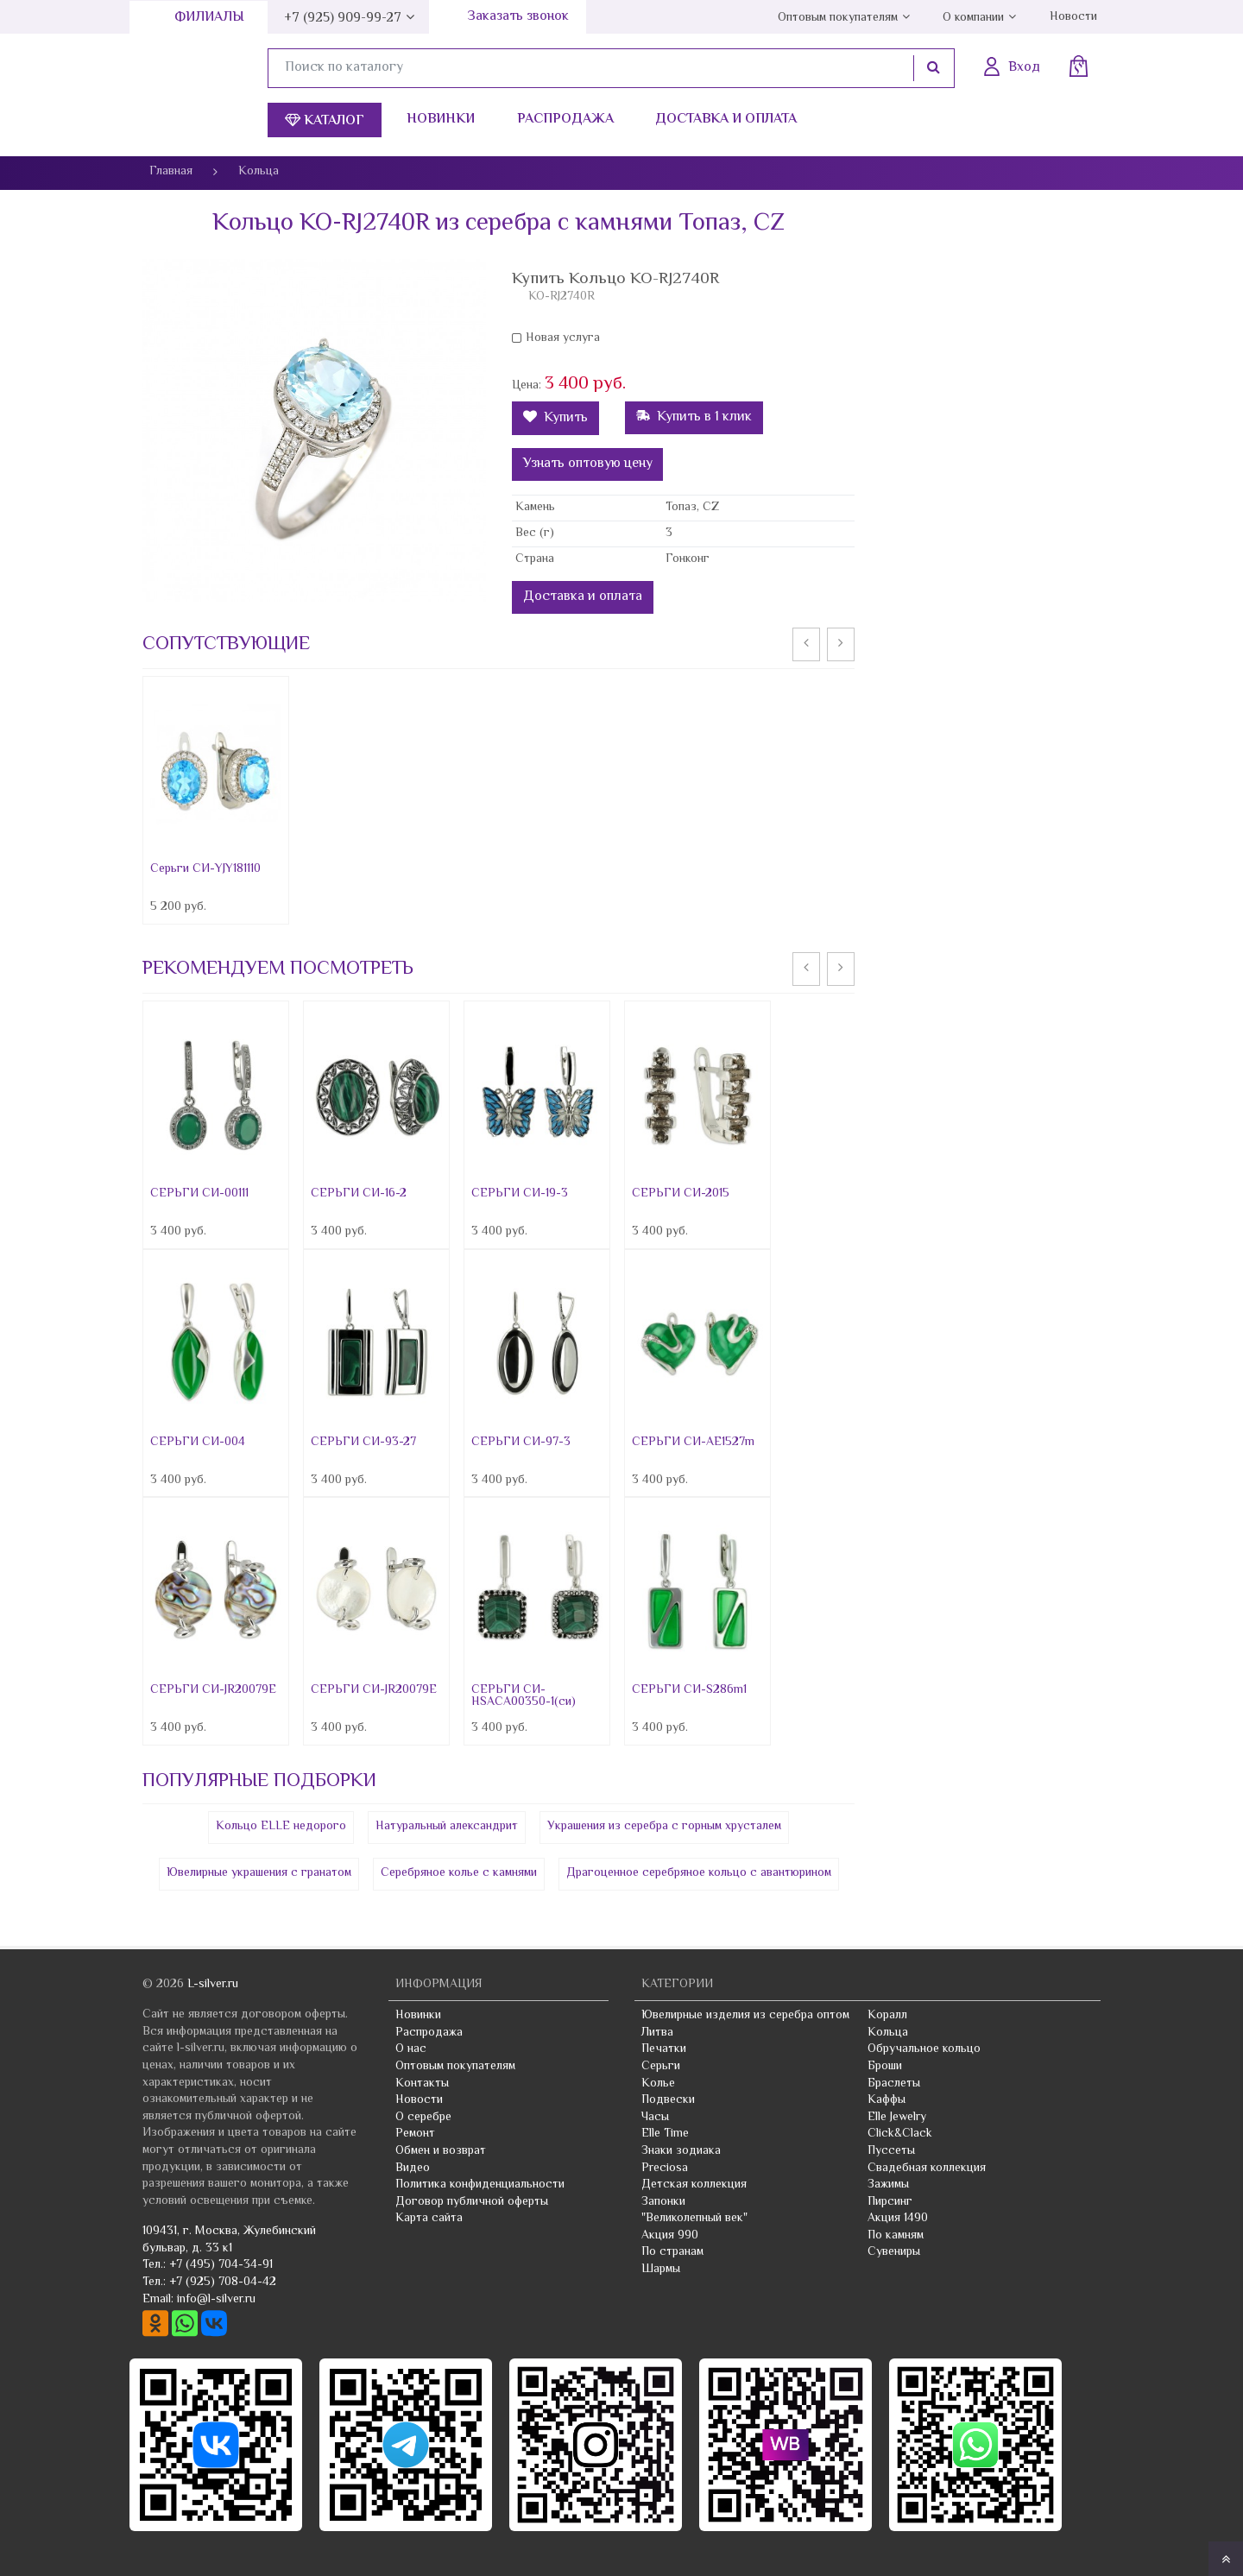  I want to click on Свадебная коллекция, so click(927, 2168).